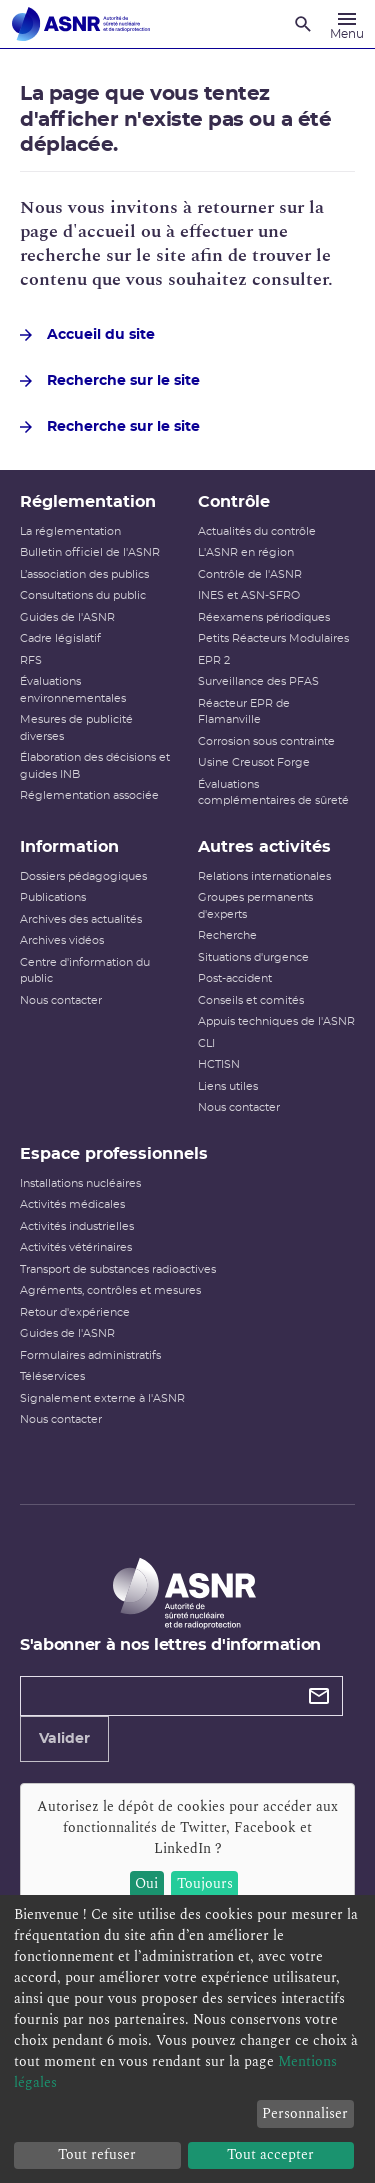 The image size is (375, 2183). What do you see at coordinates (347, 24) in the screenshot?
I see `[Menu]` at bounding box center [347, 24].